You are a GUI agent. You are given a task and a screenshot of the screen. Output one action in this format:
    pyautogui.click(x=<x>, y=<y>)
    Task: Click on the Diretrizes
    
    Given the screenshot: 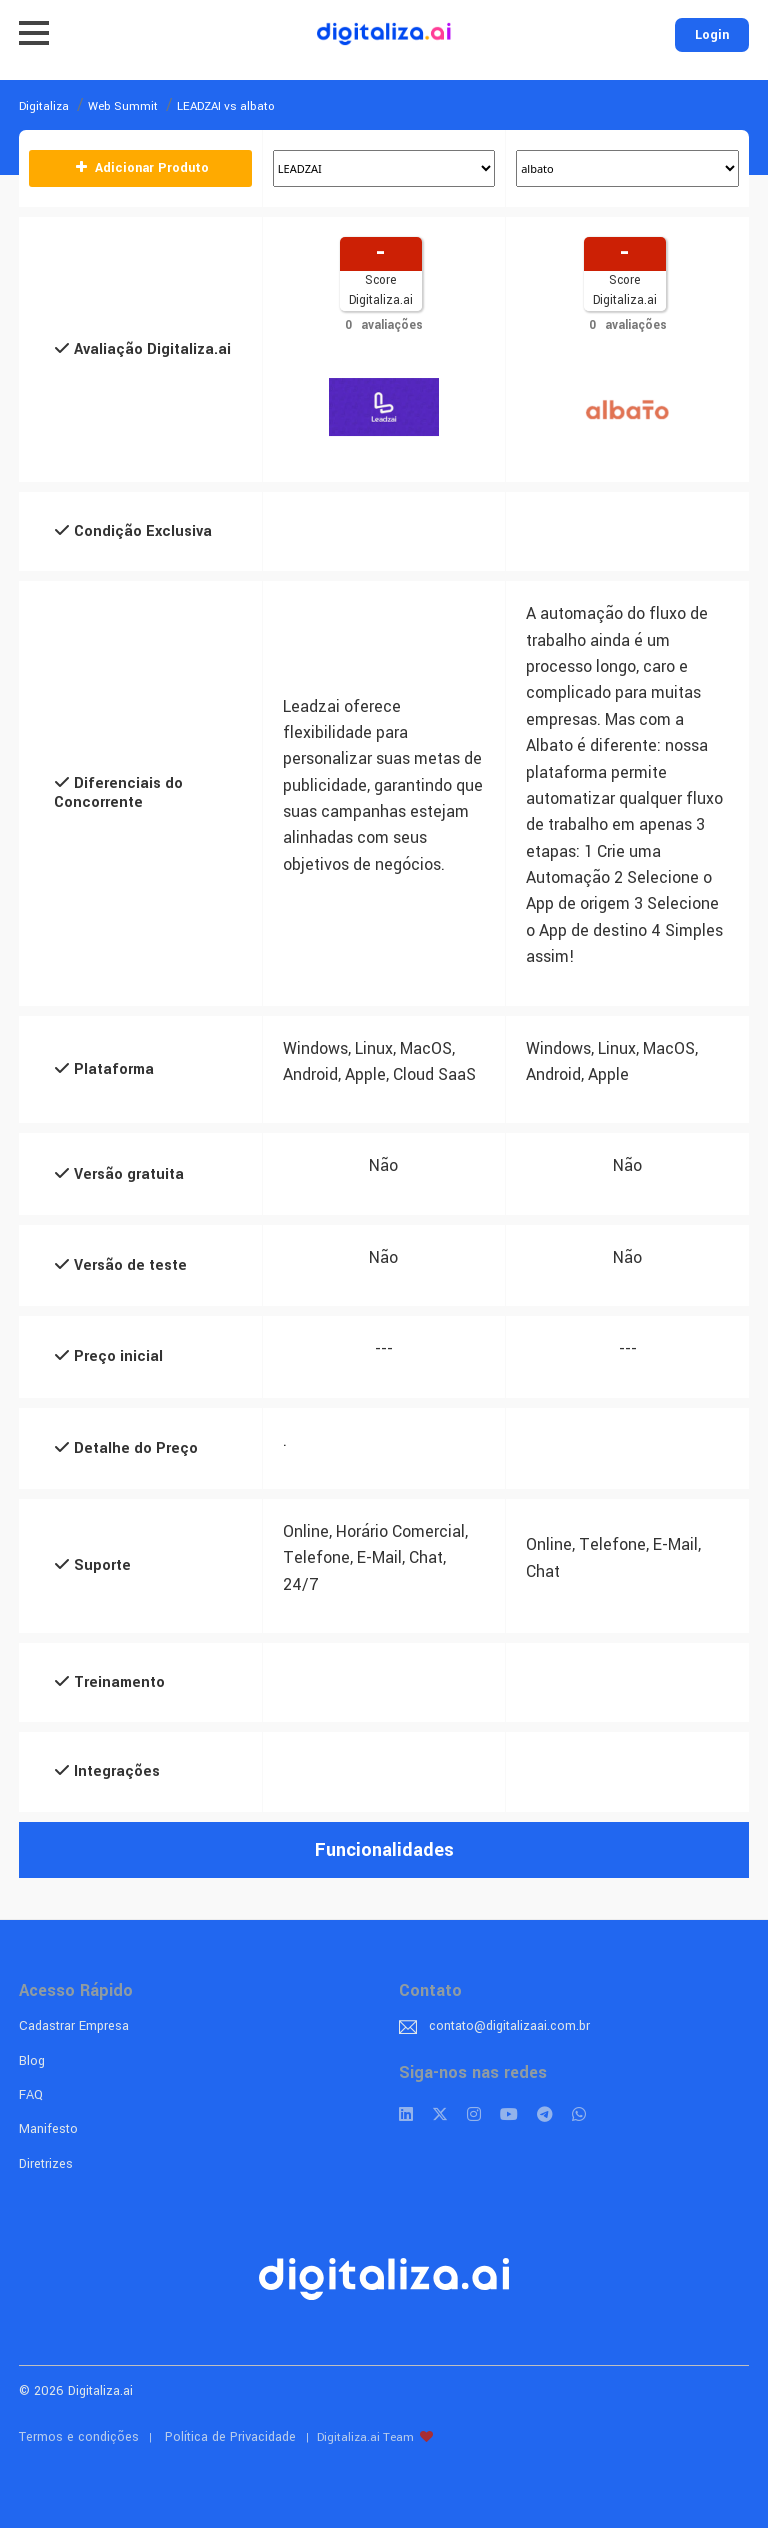 What is the action you would take?
    pyautogui.click(x=46, y=2164)
    